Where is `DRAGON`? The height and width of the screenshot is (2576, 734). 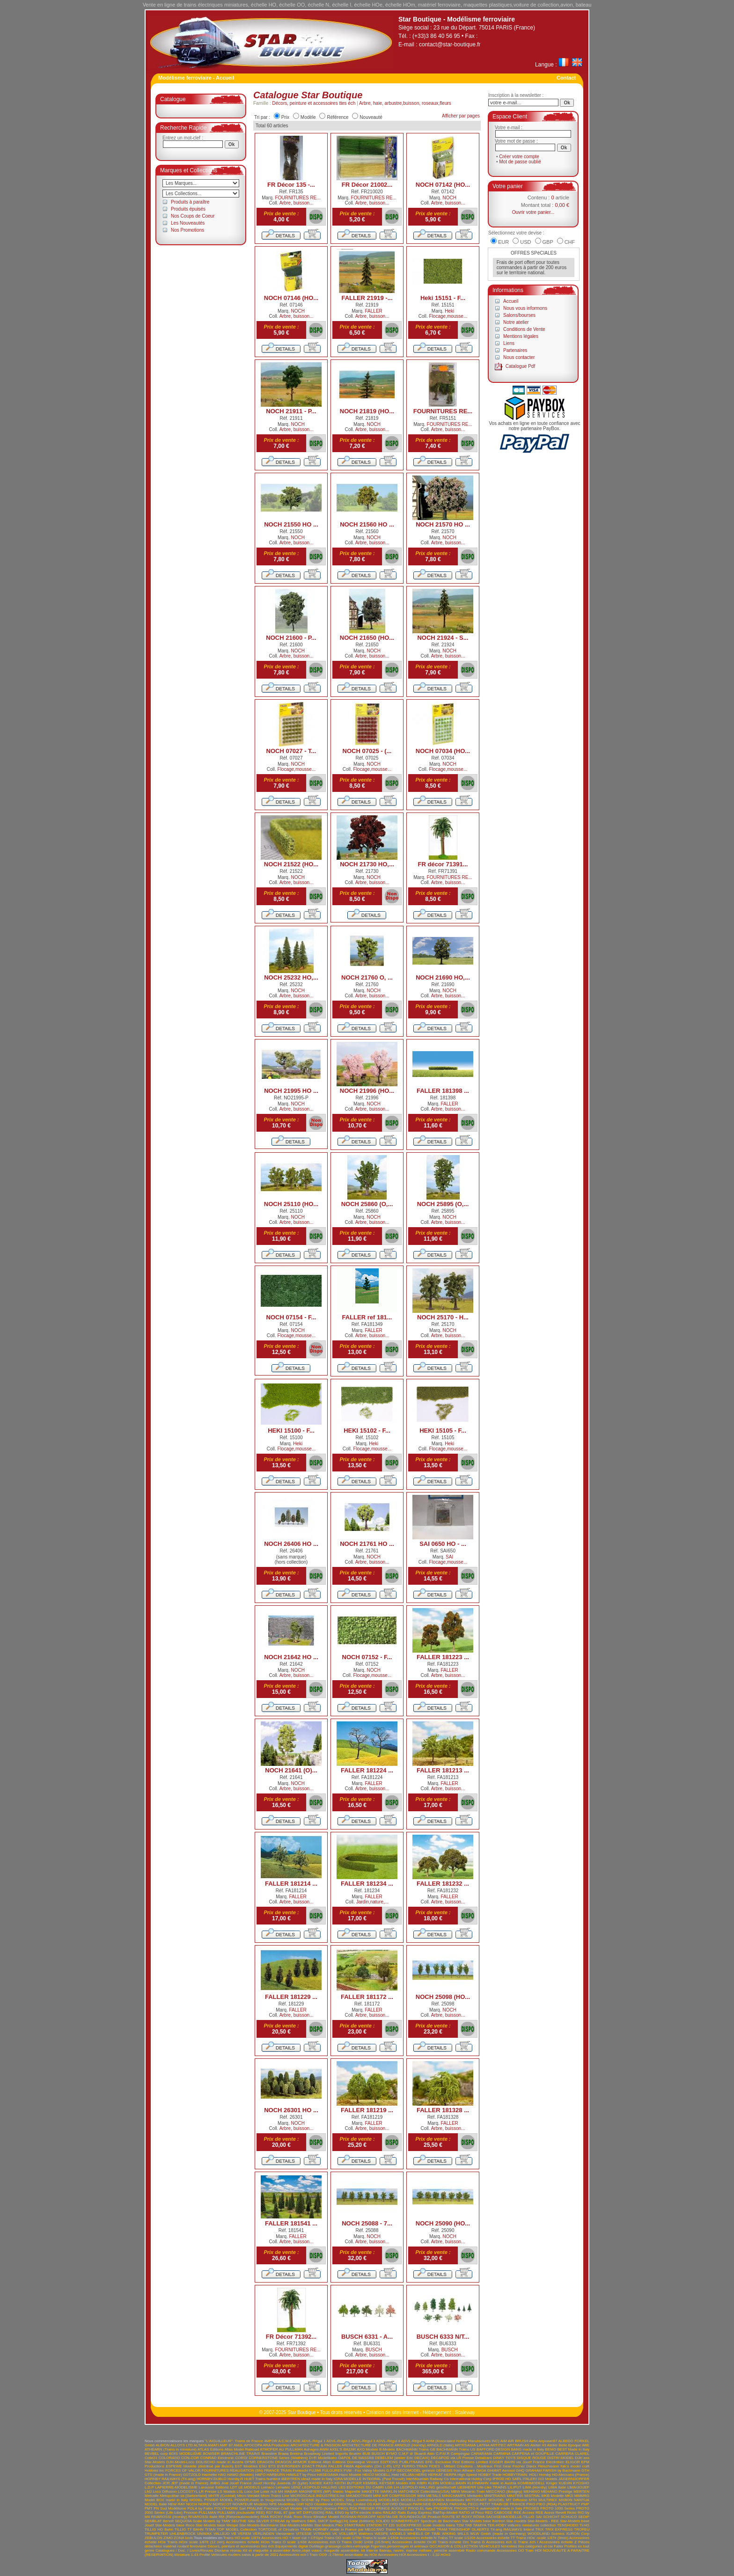
DRAGON is located at coordinates (265, 2462).